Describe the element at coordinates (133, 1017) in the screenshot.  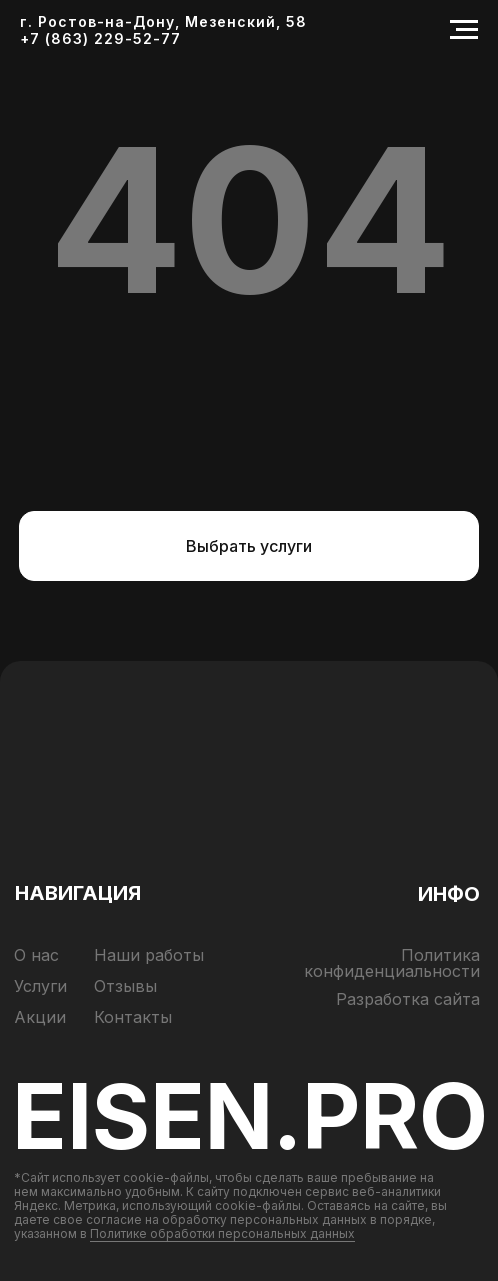
I see `Контакты` at that location.